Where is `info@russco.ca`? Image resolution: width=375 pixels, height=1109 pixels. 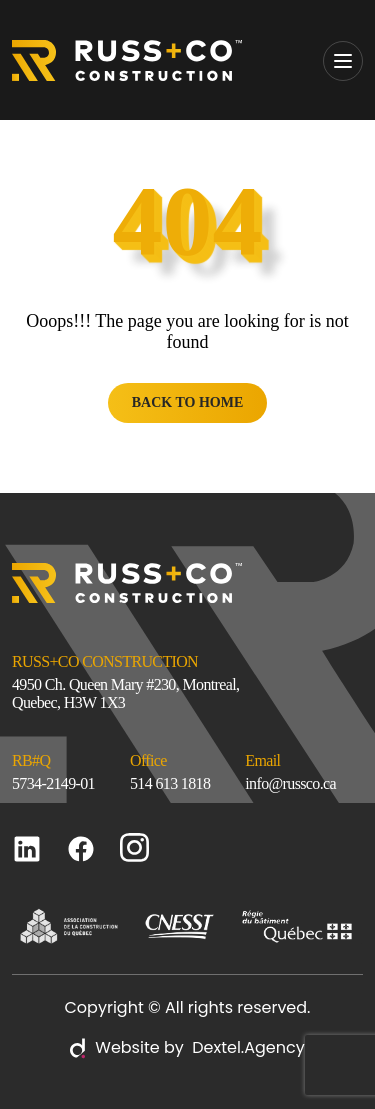 info@russco.ca is located at coordinates (290, 783).